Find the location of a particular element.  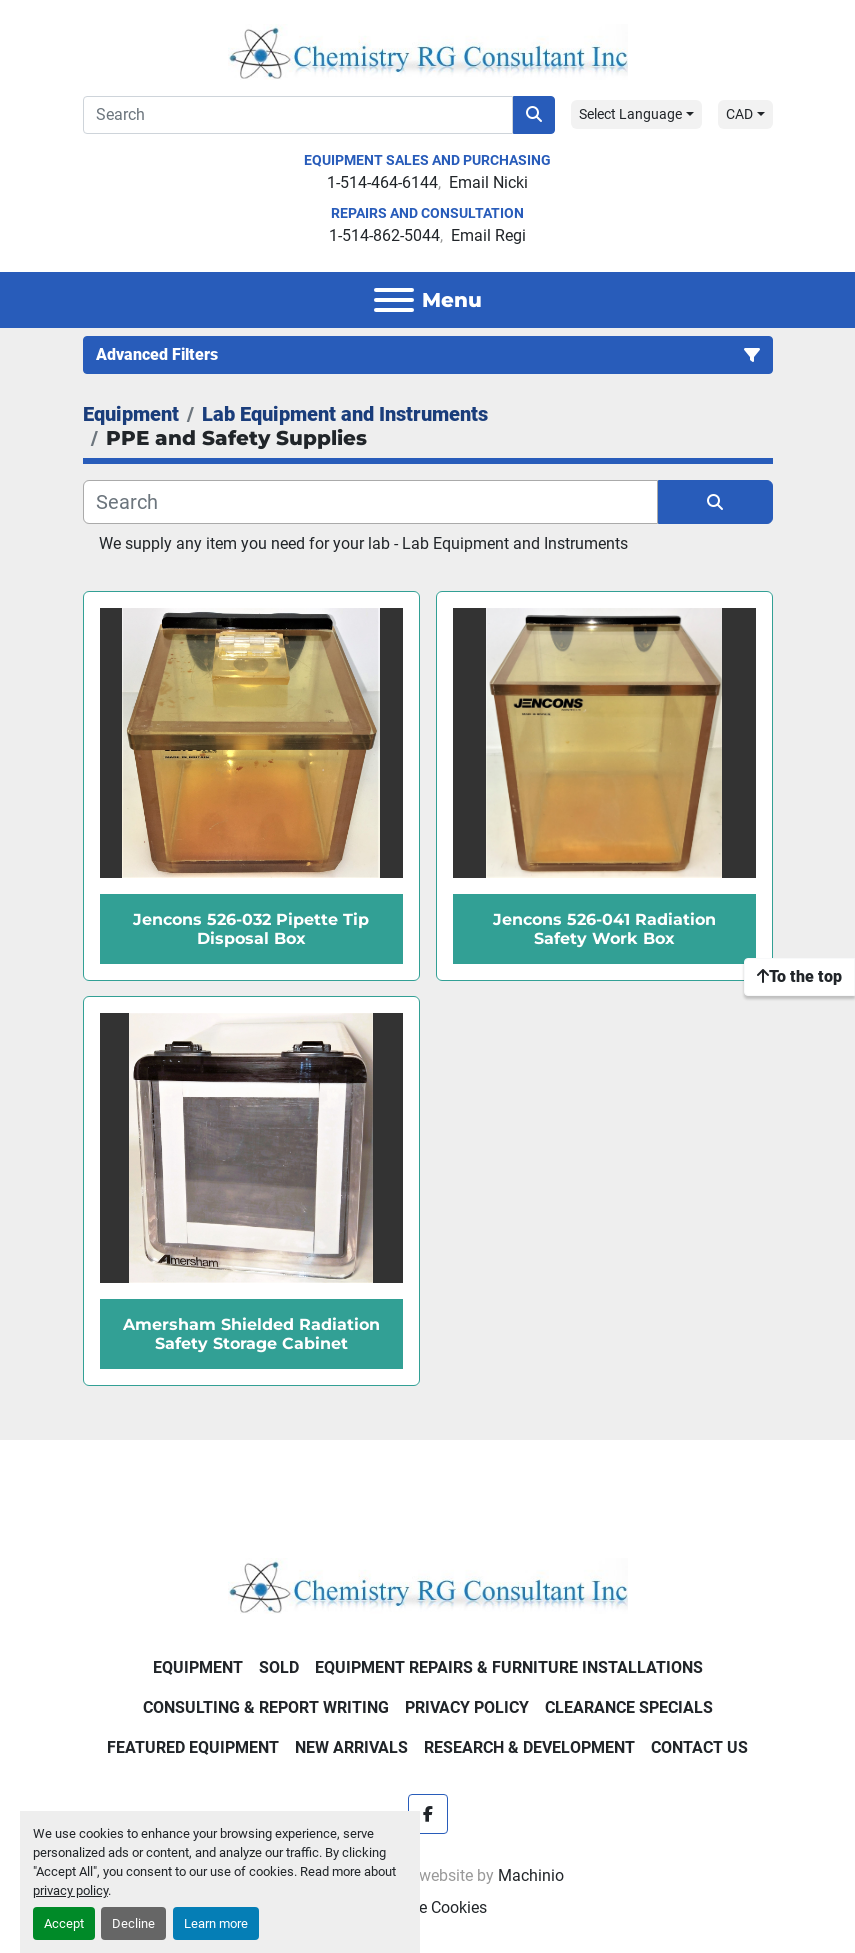

Featured Equipment is located at coordinates (193, 1747).